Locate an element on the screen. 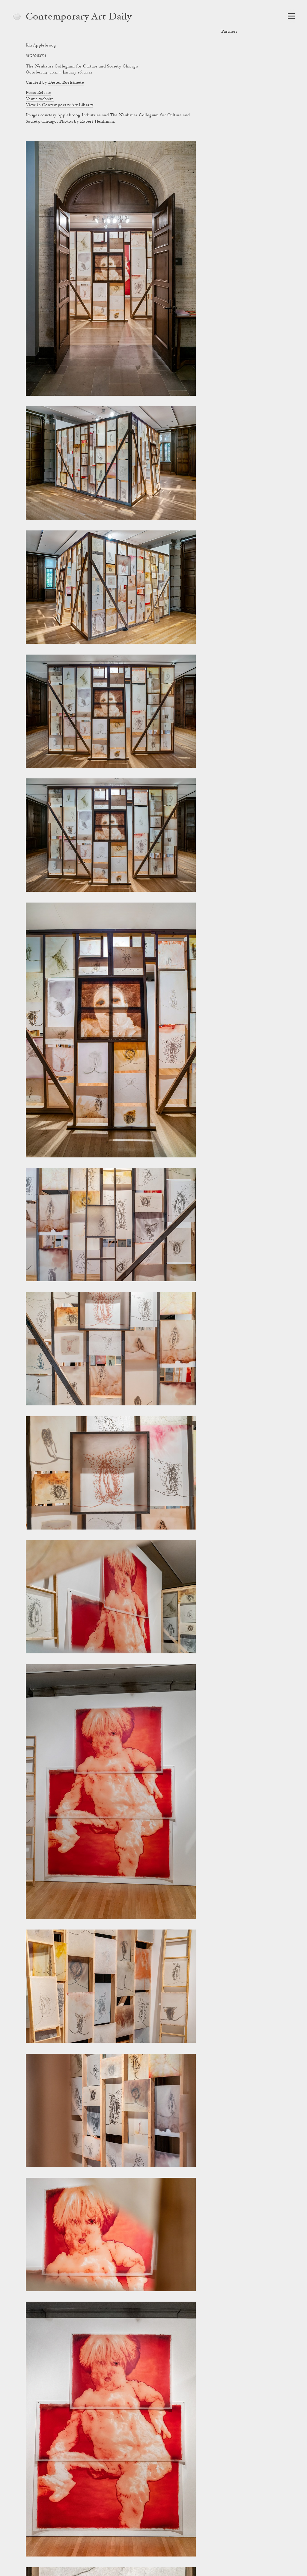 This screenshot has height=2576, width=307. Dieter Roelstraete is located at coordinates (66, 83).